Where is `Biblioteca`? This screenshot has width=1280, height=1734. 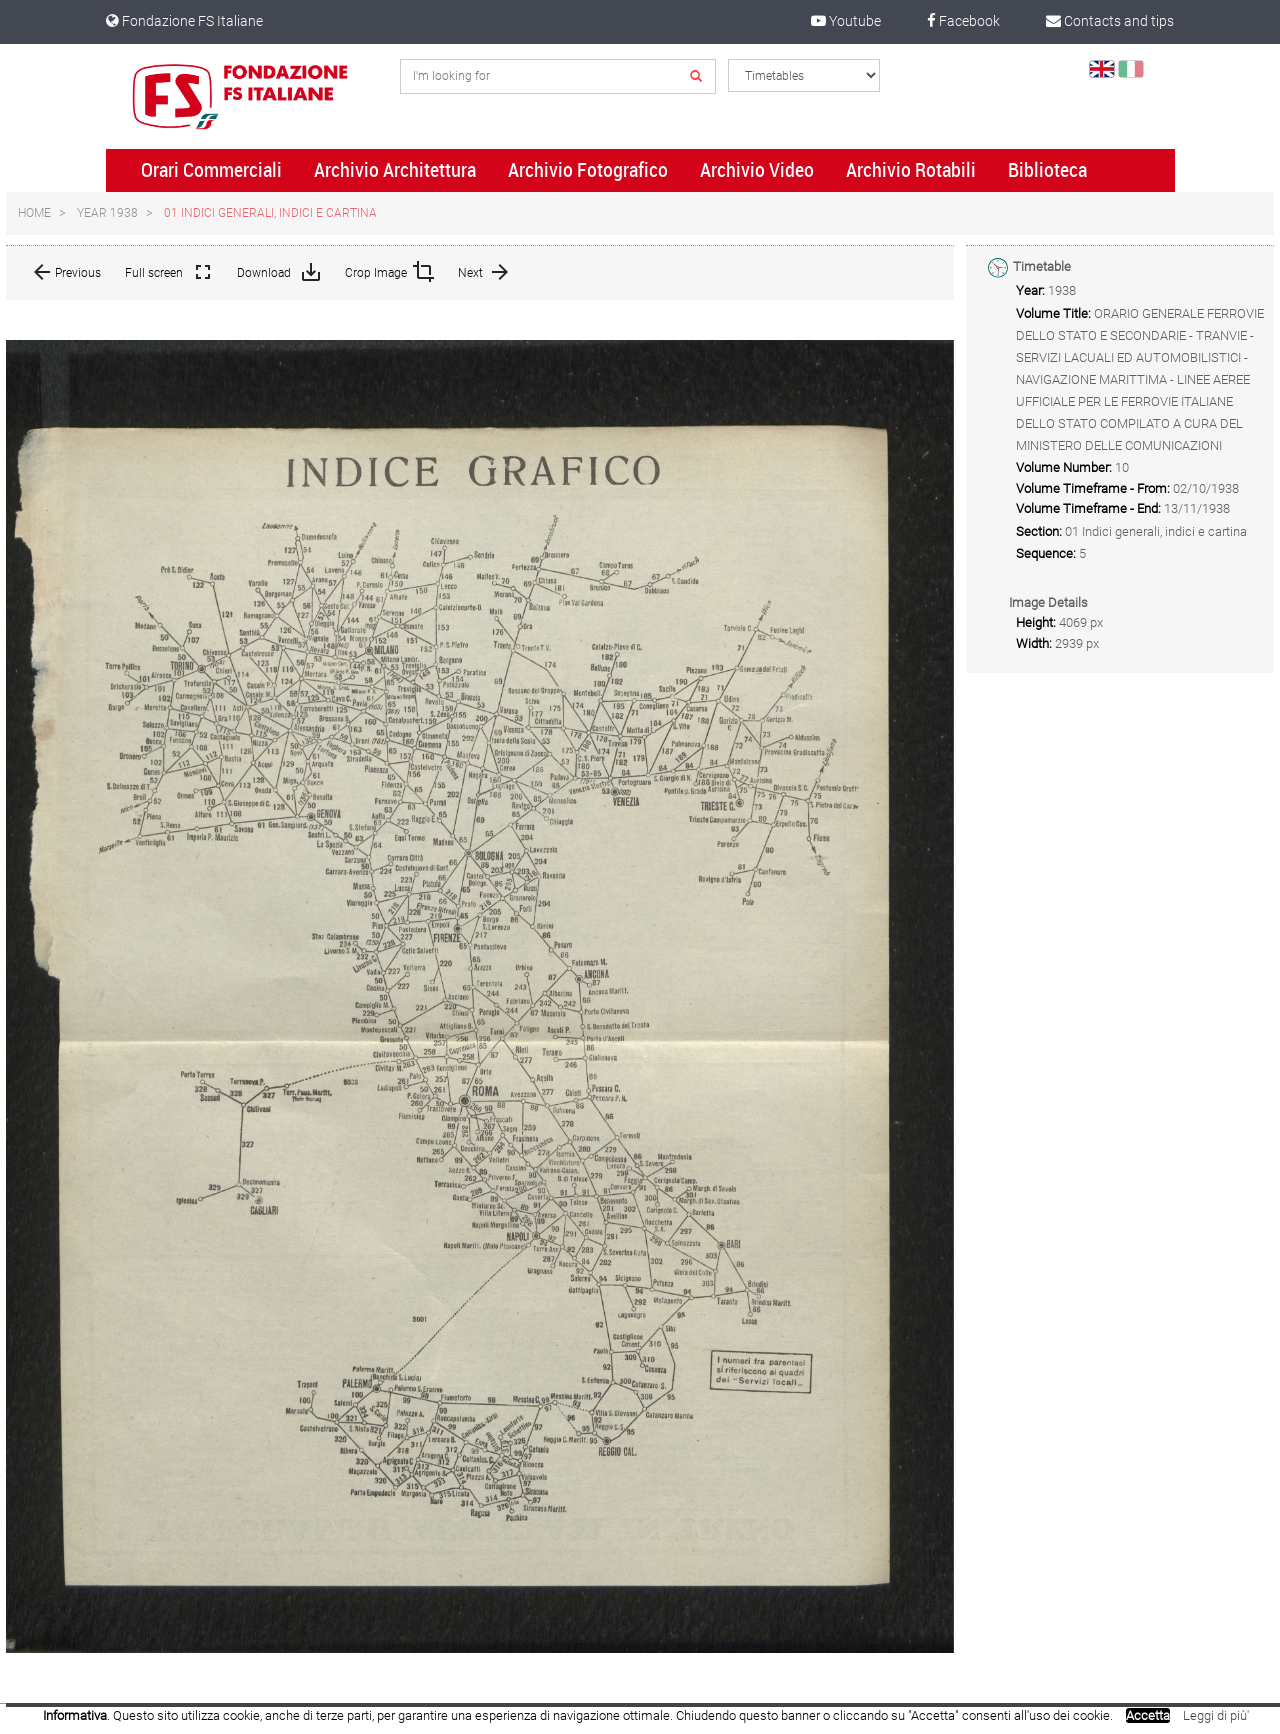 Biblioteca is located at coordinates (1047, 170).